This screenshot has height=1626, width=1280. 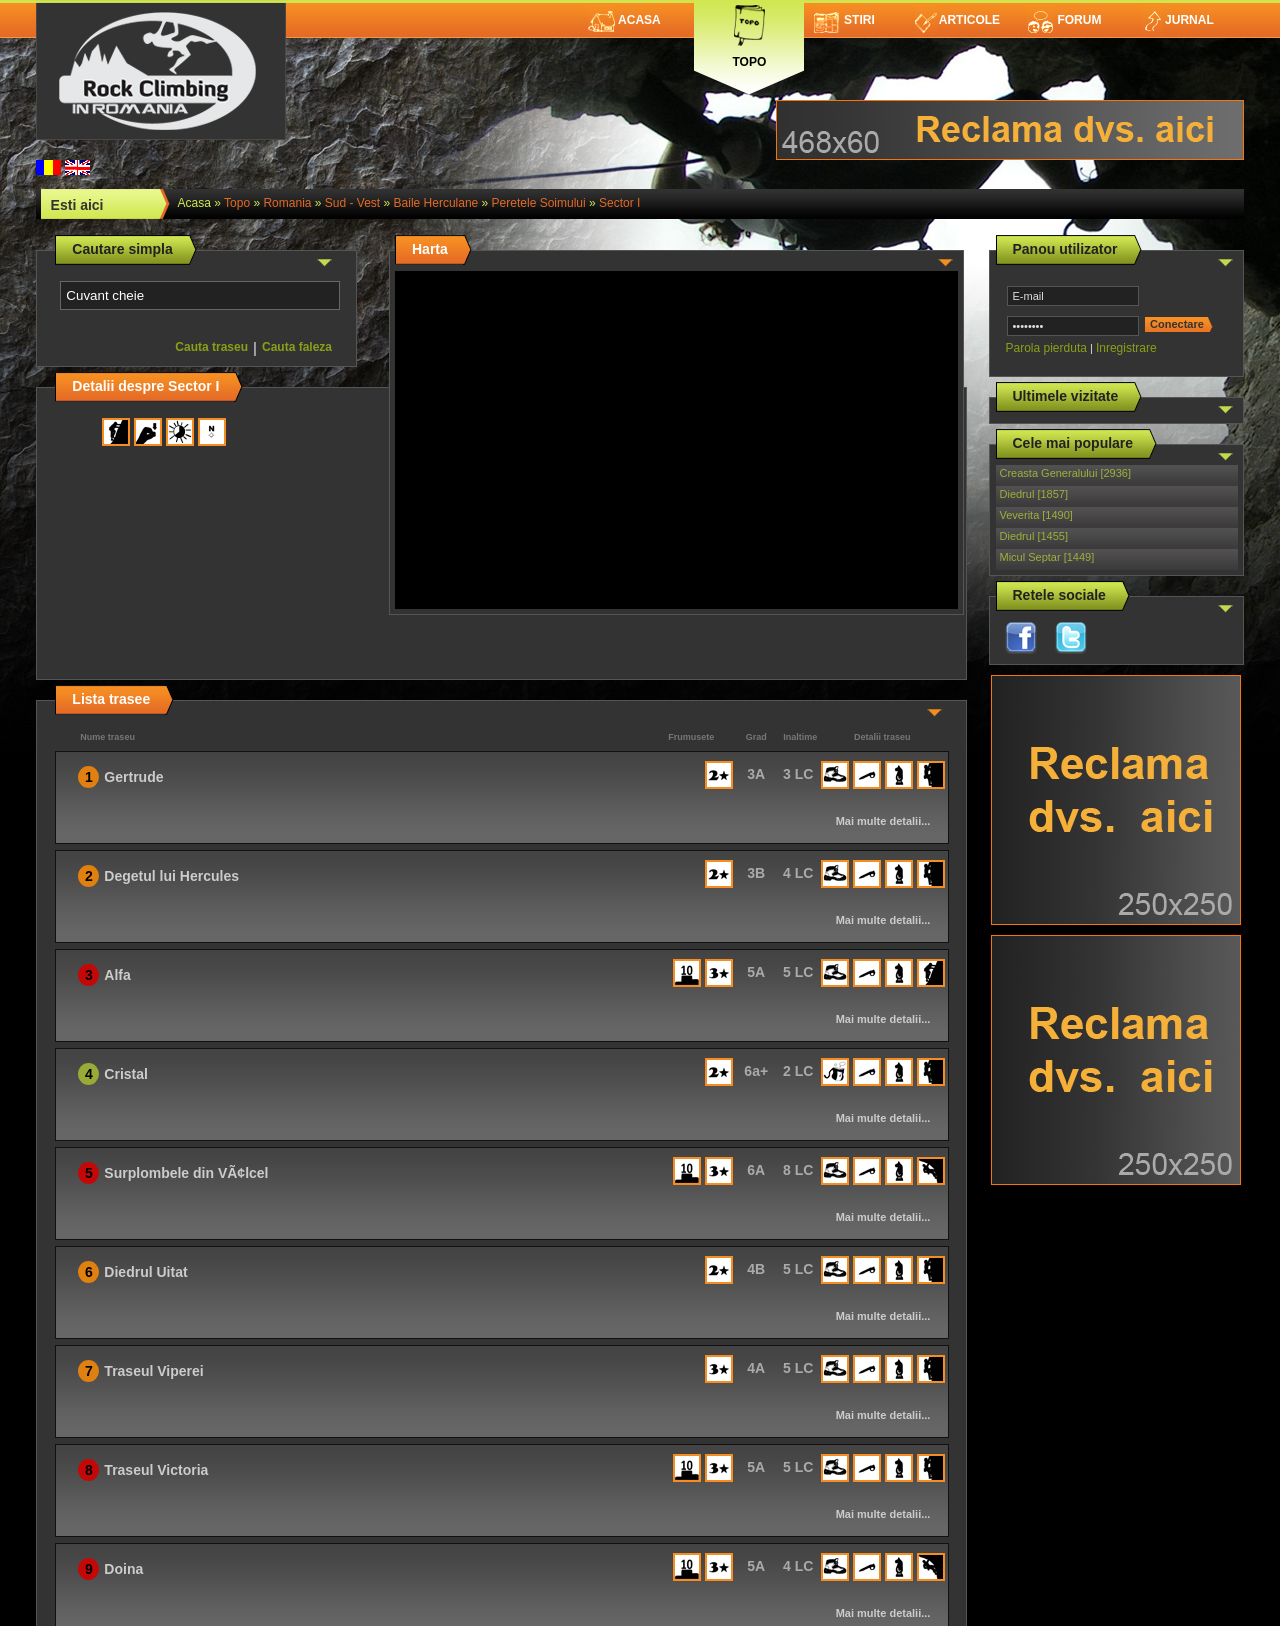 I want to click on Forum, so click(x=1064, y=20).